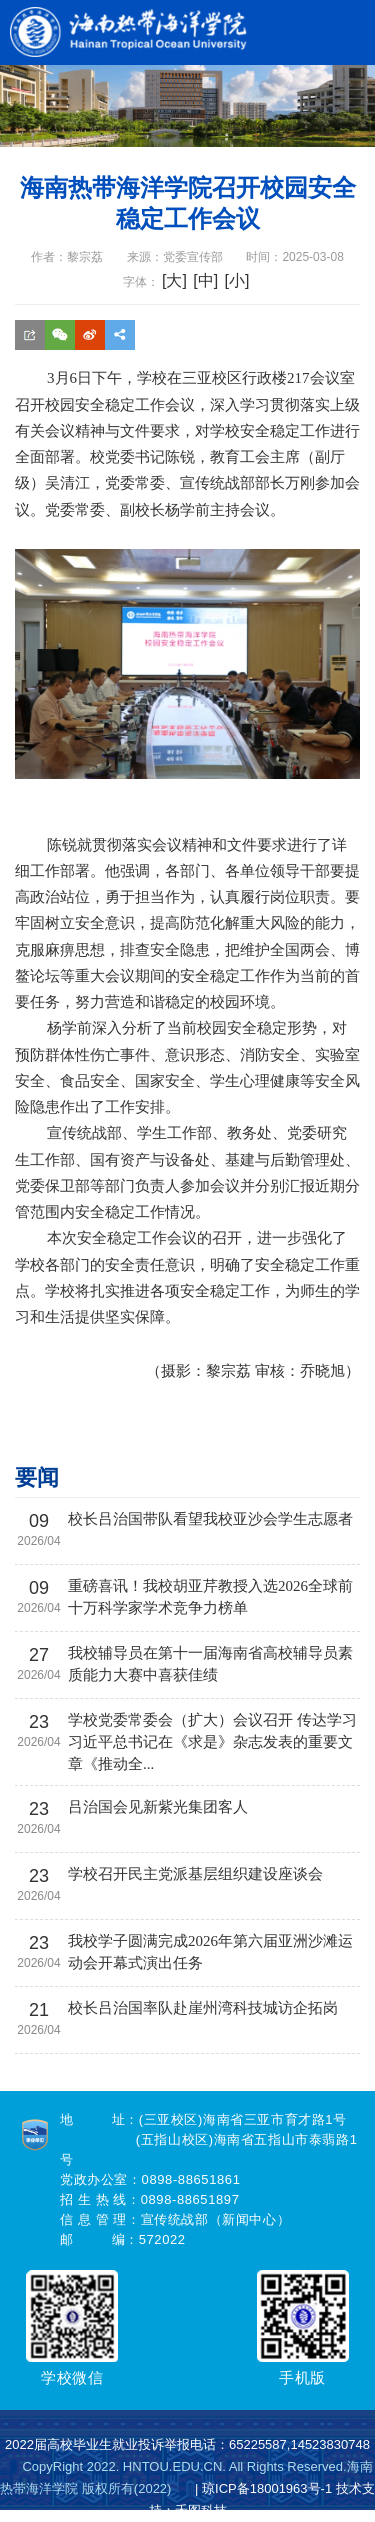 The height and width of the screenshot is (2522, 375). What do you see at coordinates (236, 280) in the screenshot?
I see `[小]` at bounding box center [236, 280].